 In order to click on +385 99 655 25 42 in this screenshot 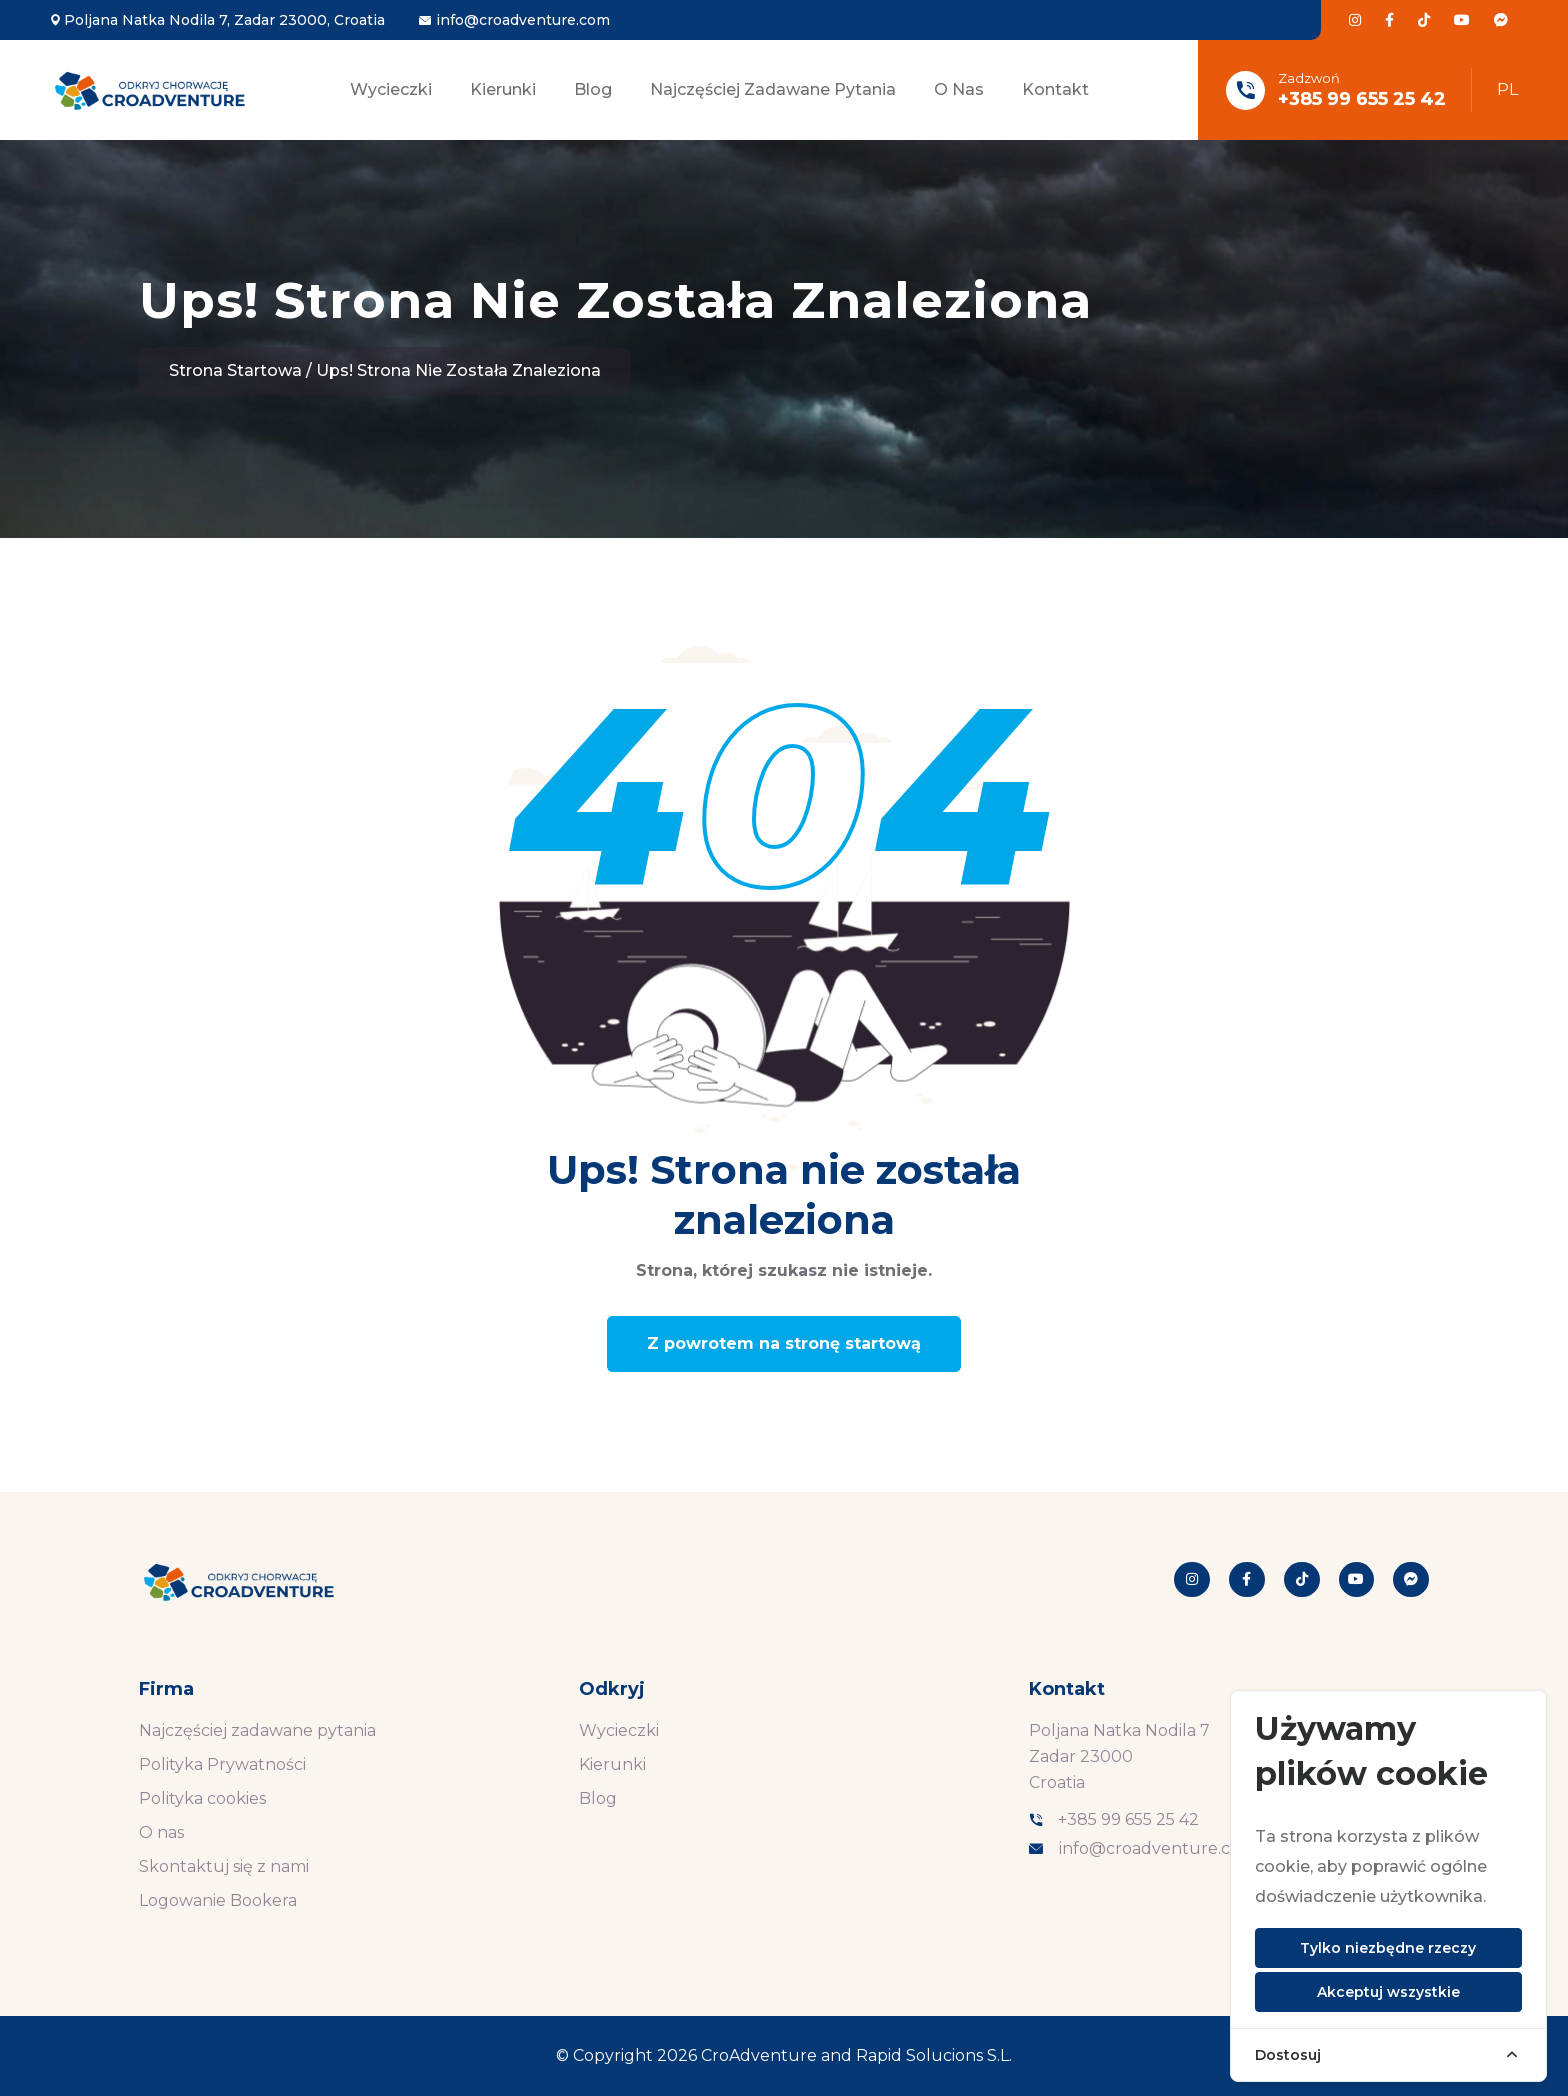, I will do `click(1362, 99)`.